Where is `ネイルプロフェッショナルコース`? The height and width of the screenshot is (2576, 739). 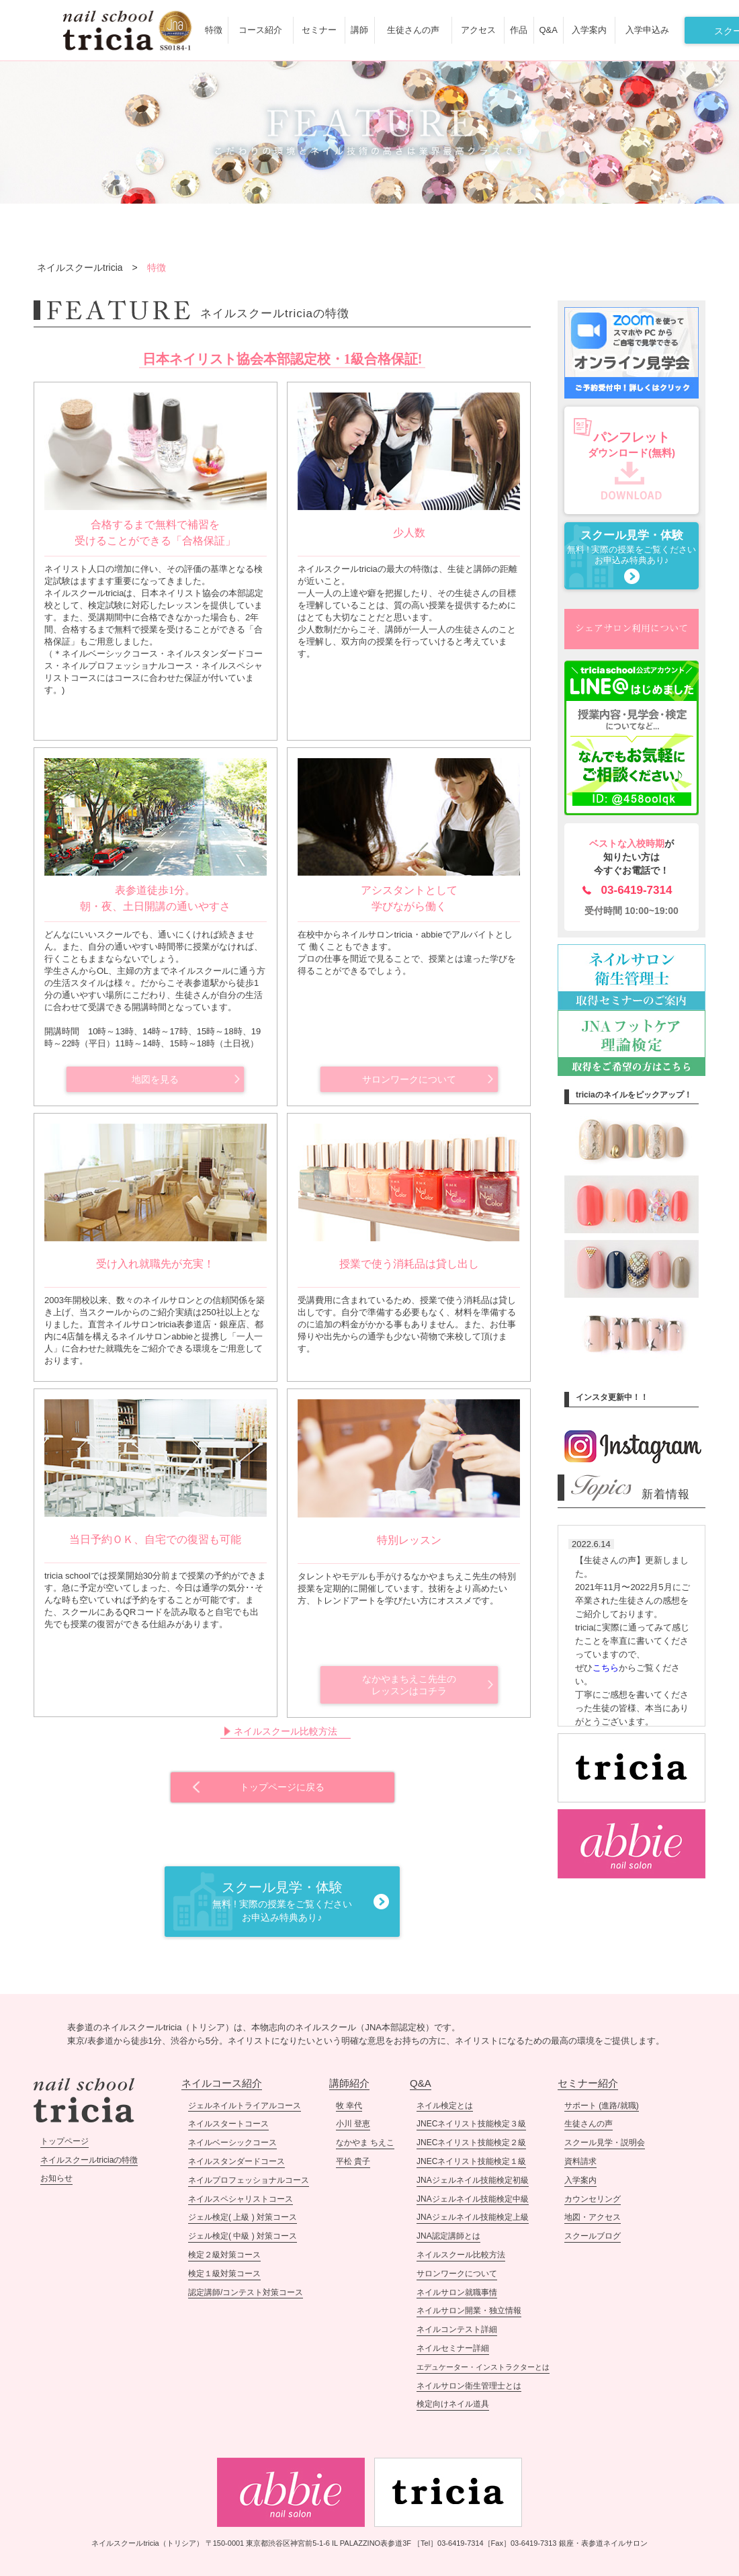
ネイルプロフェッショナルコース is located at coordinates (248, 2180).